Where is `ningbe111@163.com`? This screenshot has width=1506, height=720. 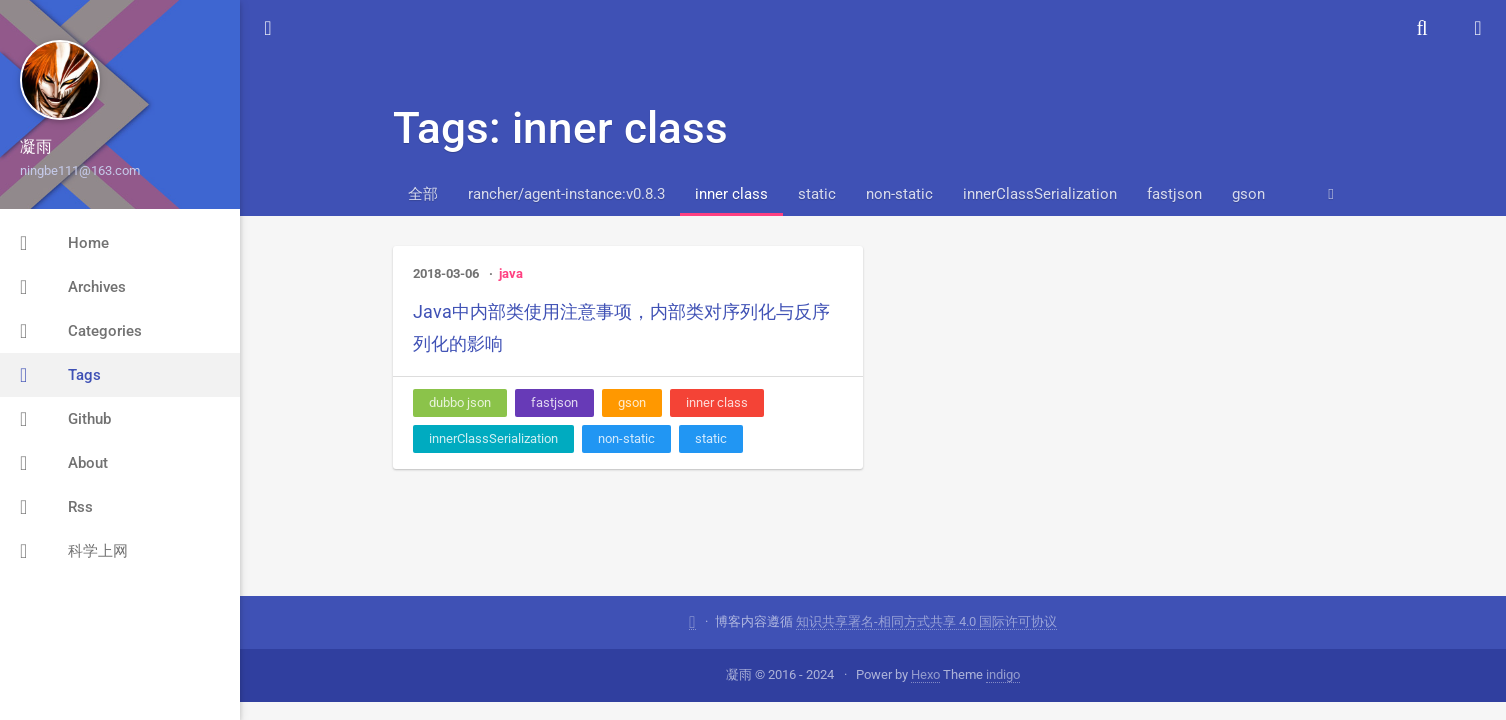 ningbe111@163.com is located at coordinates (80, 170).